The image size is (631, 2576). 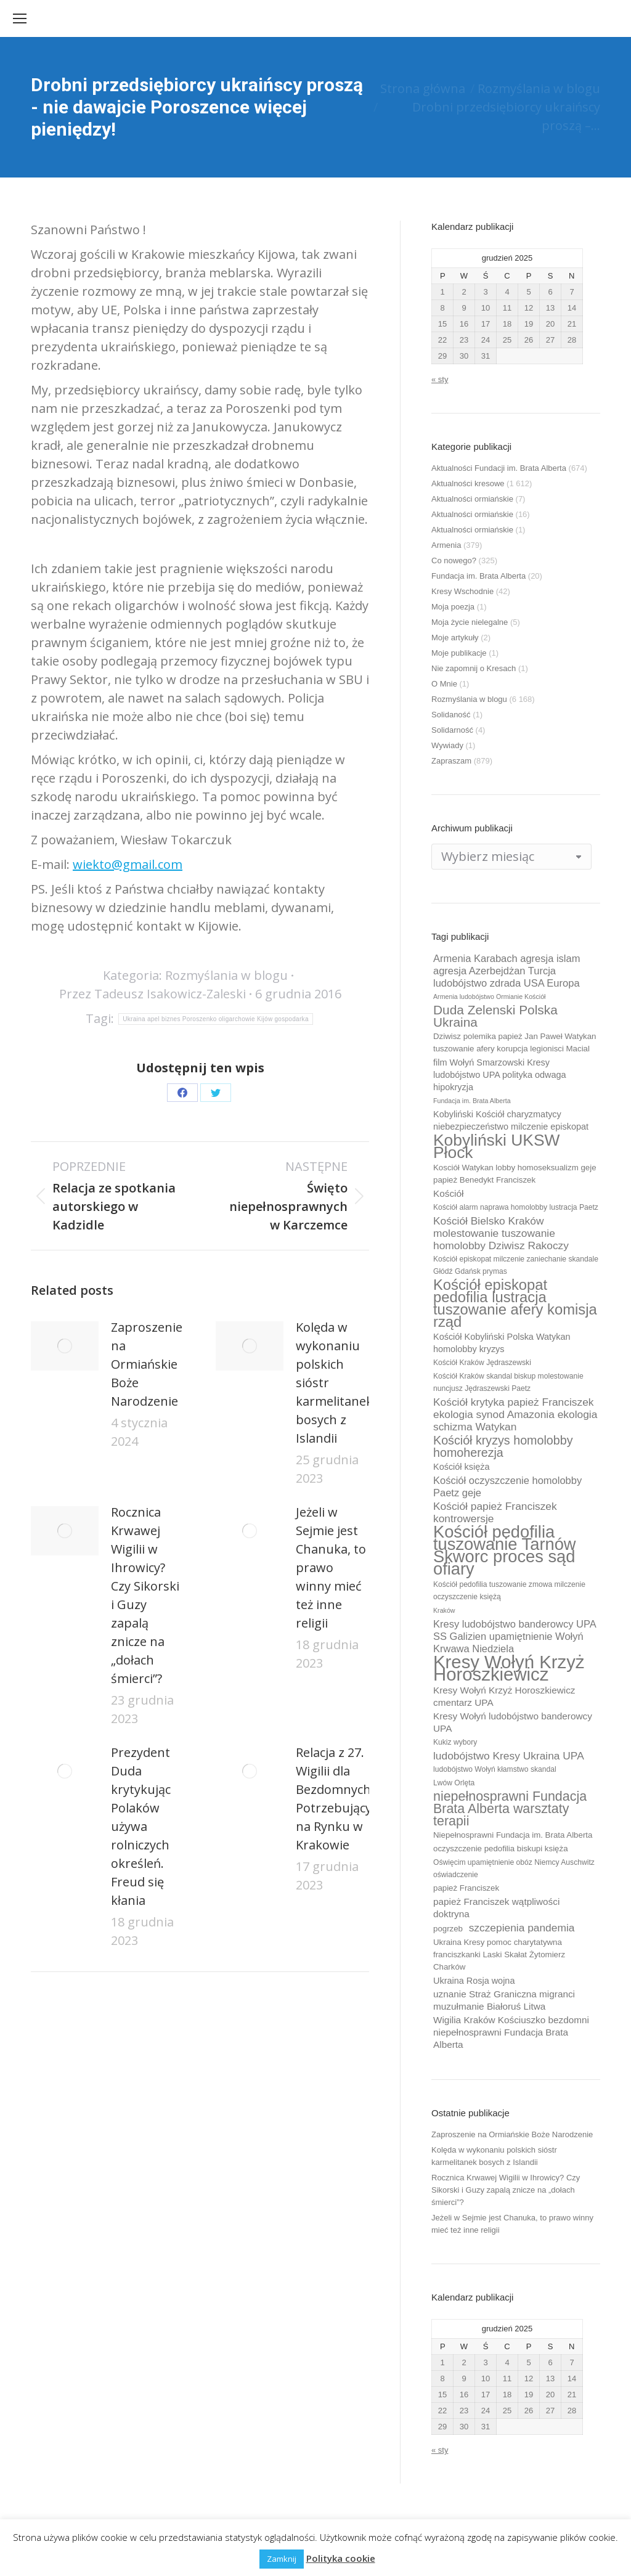 What do you see at coordinates (502, 1343) in the screenshot?
I see `Kościół Kobyliński Polska Watykan homolobby kryzys [Kościół Kobyliński Polska Watykan homolobby kryzys (11 elementów)]` at bounding box center [502, 1343].